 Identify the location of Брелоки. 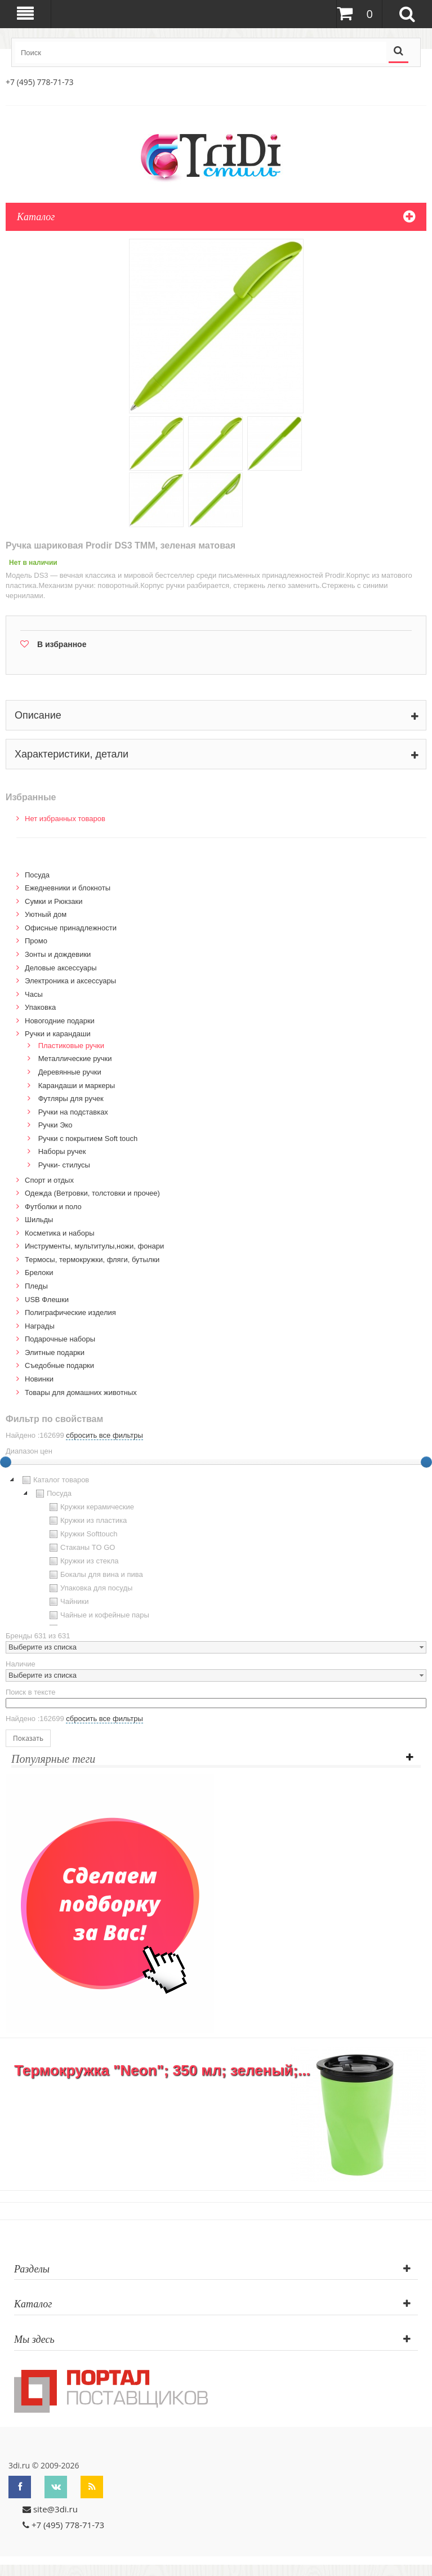
(39, 1272).